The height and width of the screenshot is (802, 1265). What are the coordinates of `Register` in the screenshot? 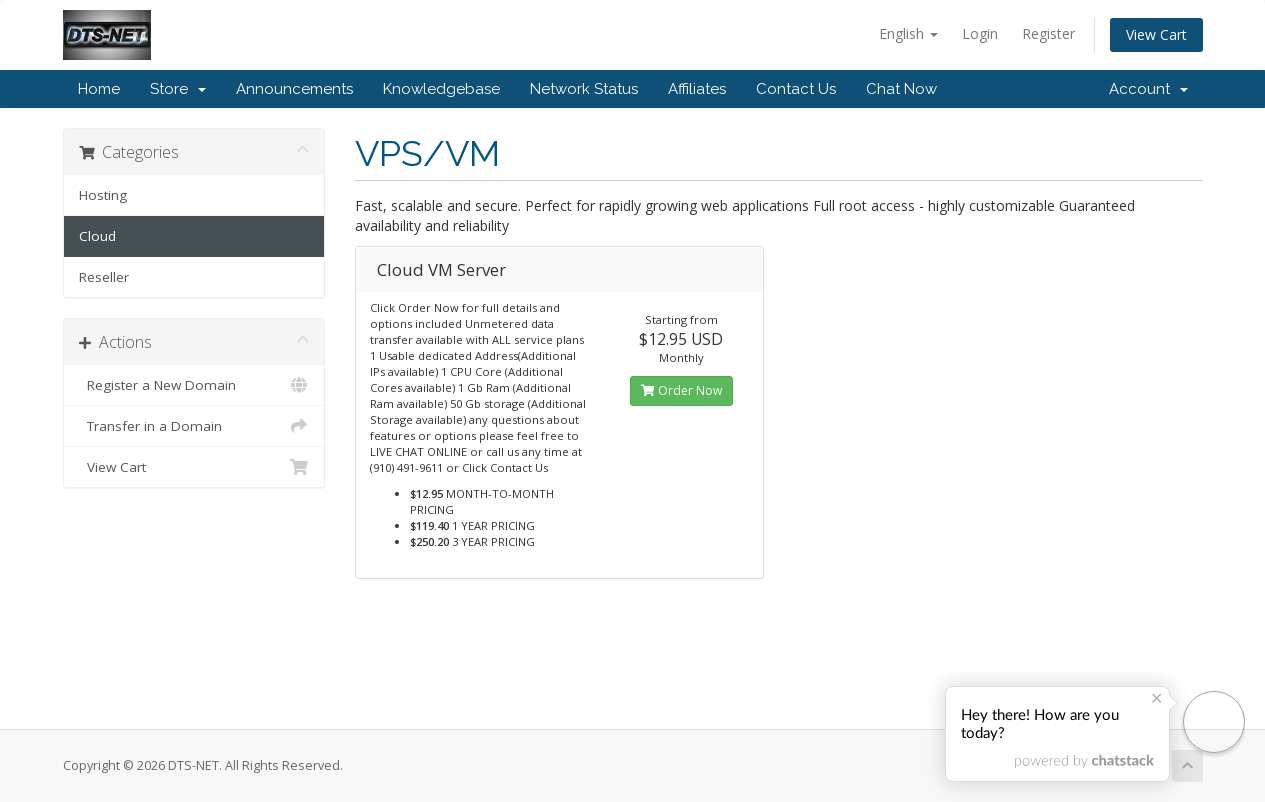 It's located at (1048, 33).